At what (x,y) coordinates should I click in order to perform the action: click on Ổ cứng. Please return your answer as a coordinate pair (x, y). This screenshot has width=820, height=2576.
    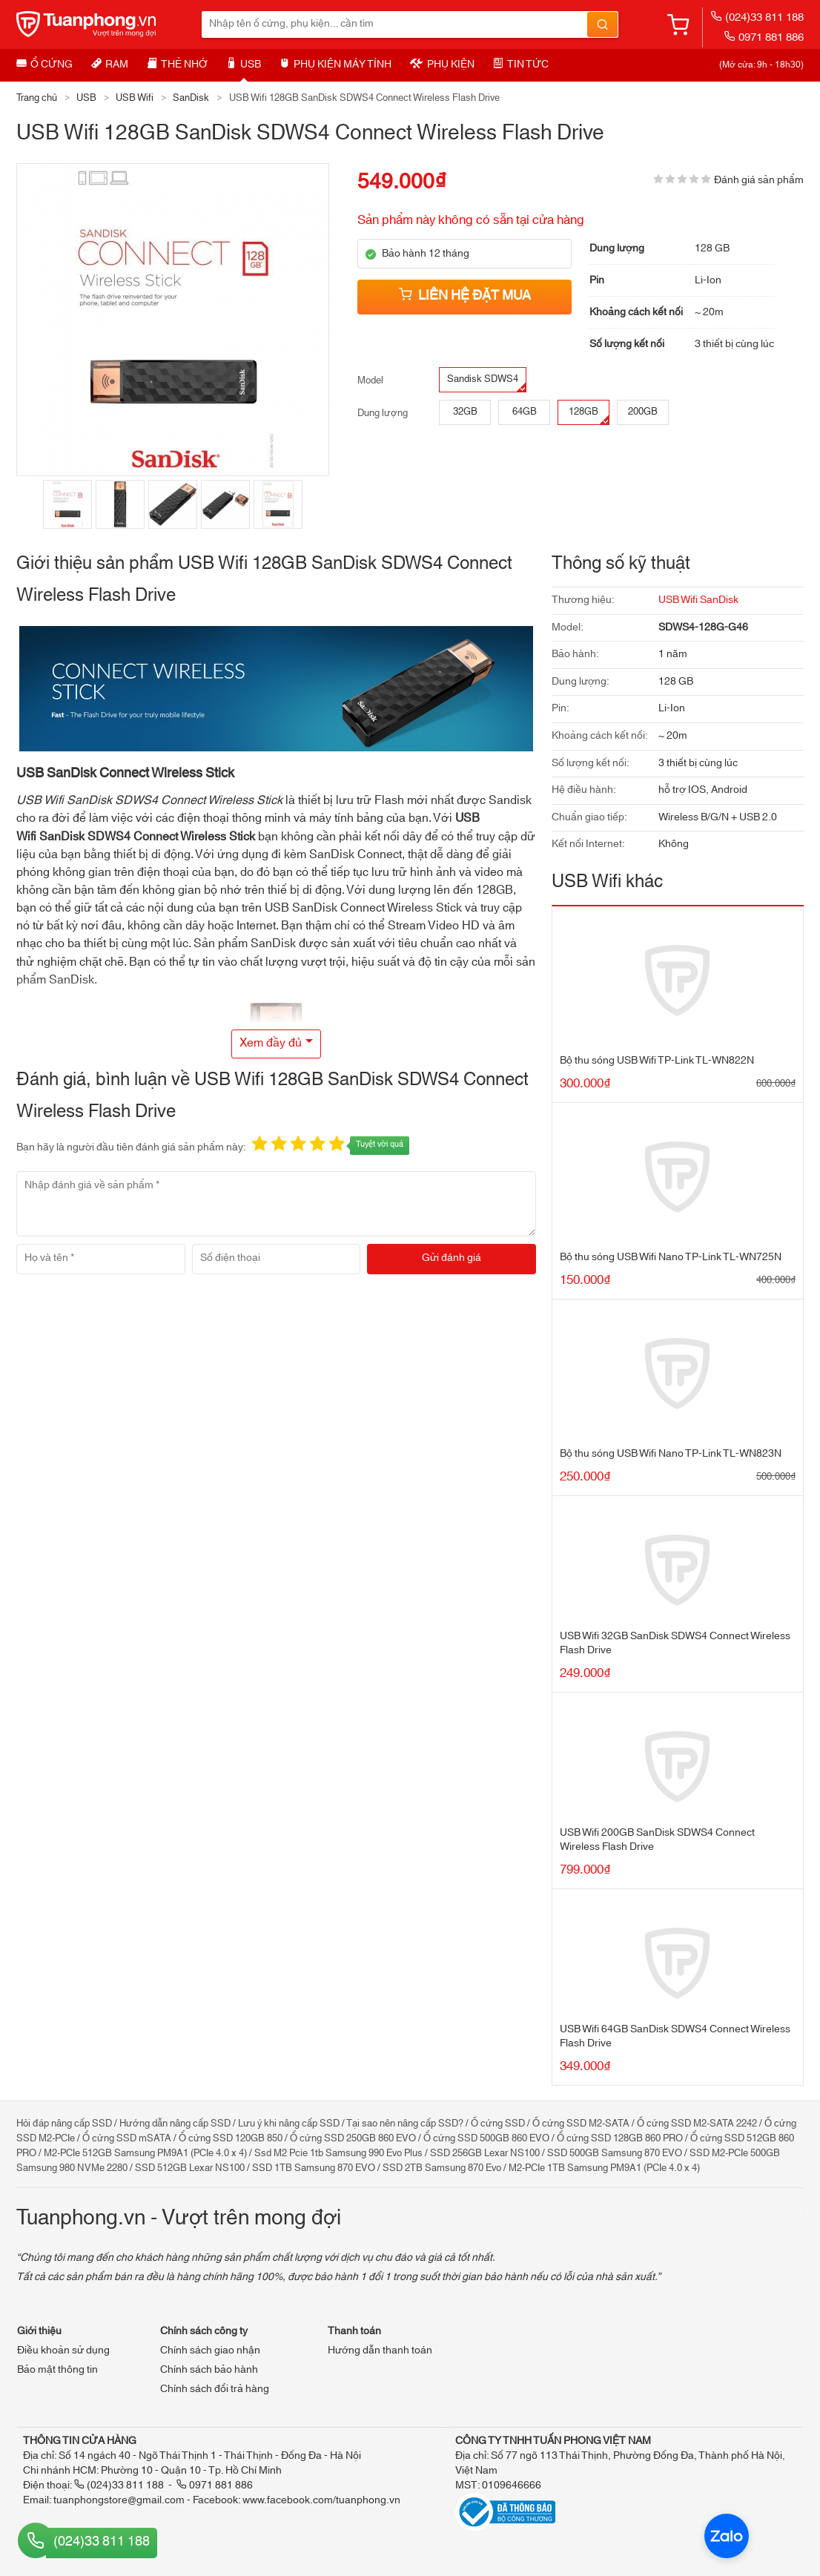
    Looking at the image, I should click on (44, 64).